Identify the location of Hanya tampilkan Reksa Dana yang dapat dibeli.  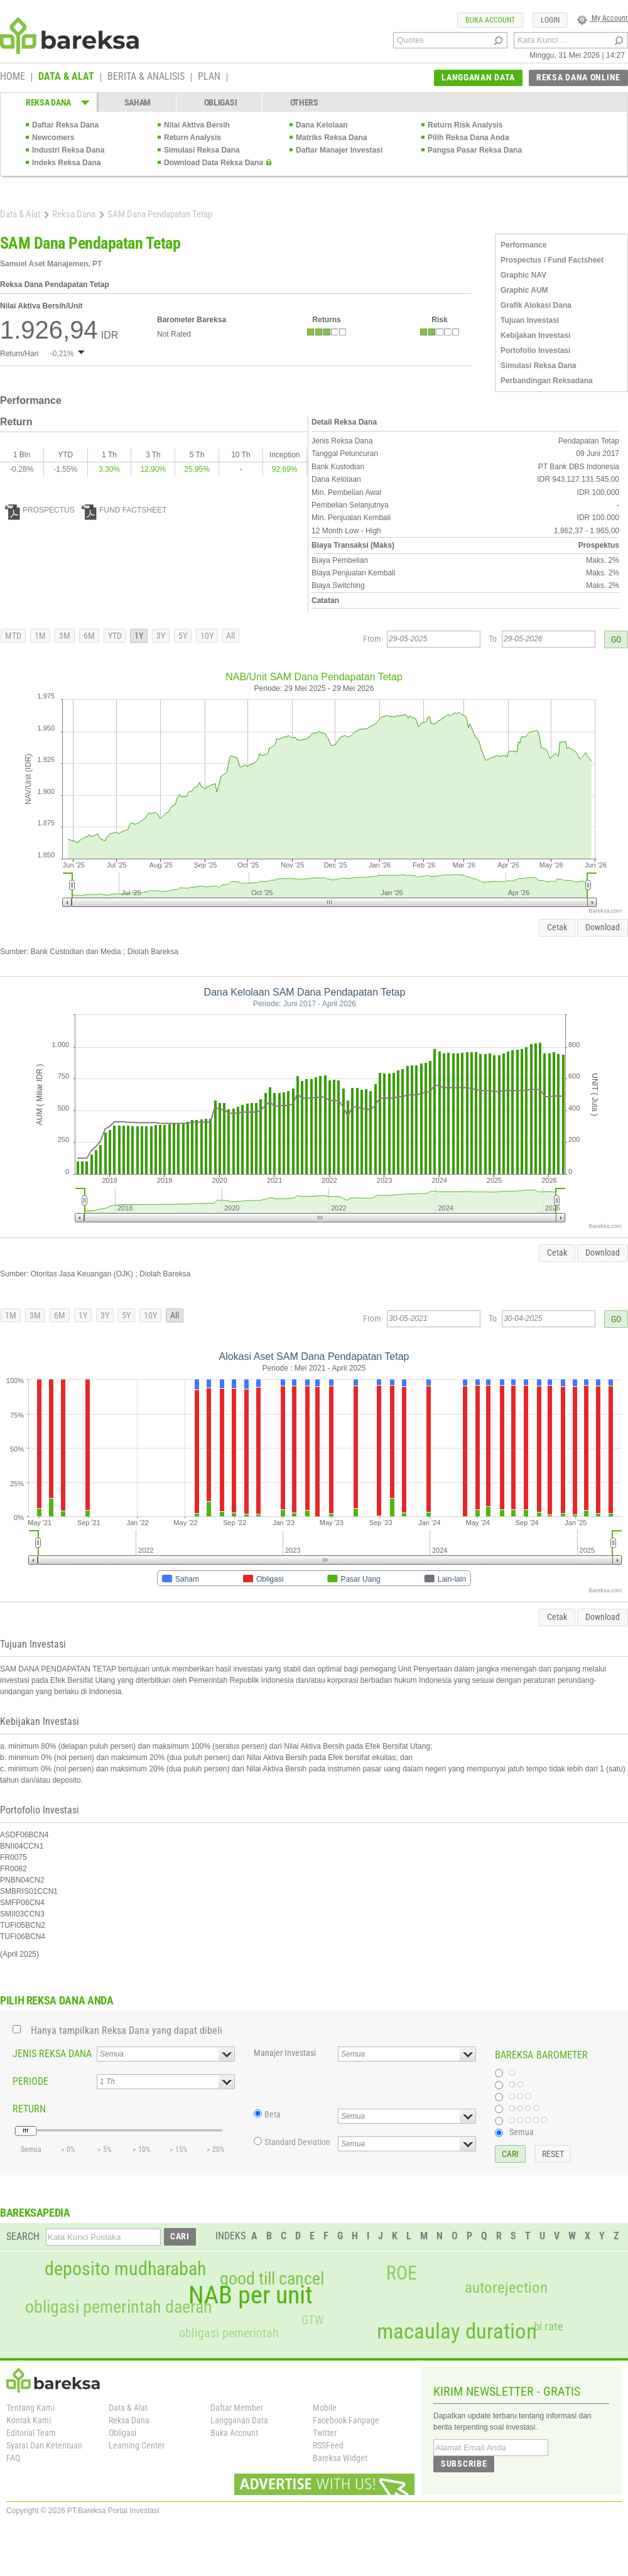
(126, 2030).